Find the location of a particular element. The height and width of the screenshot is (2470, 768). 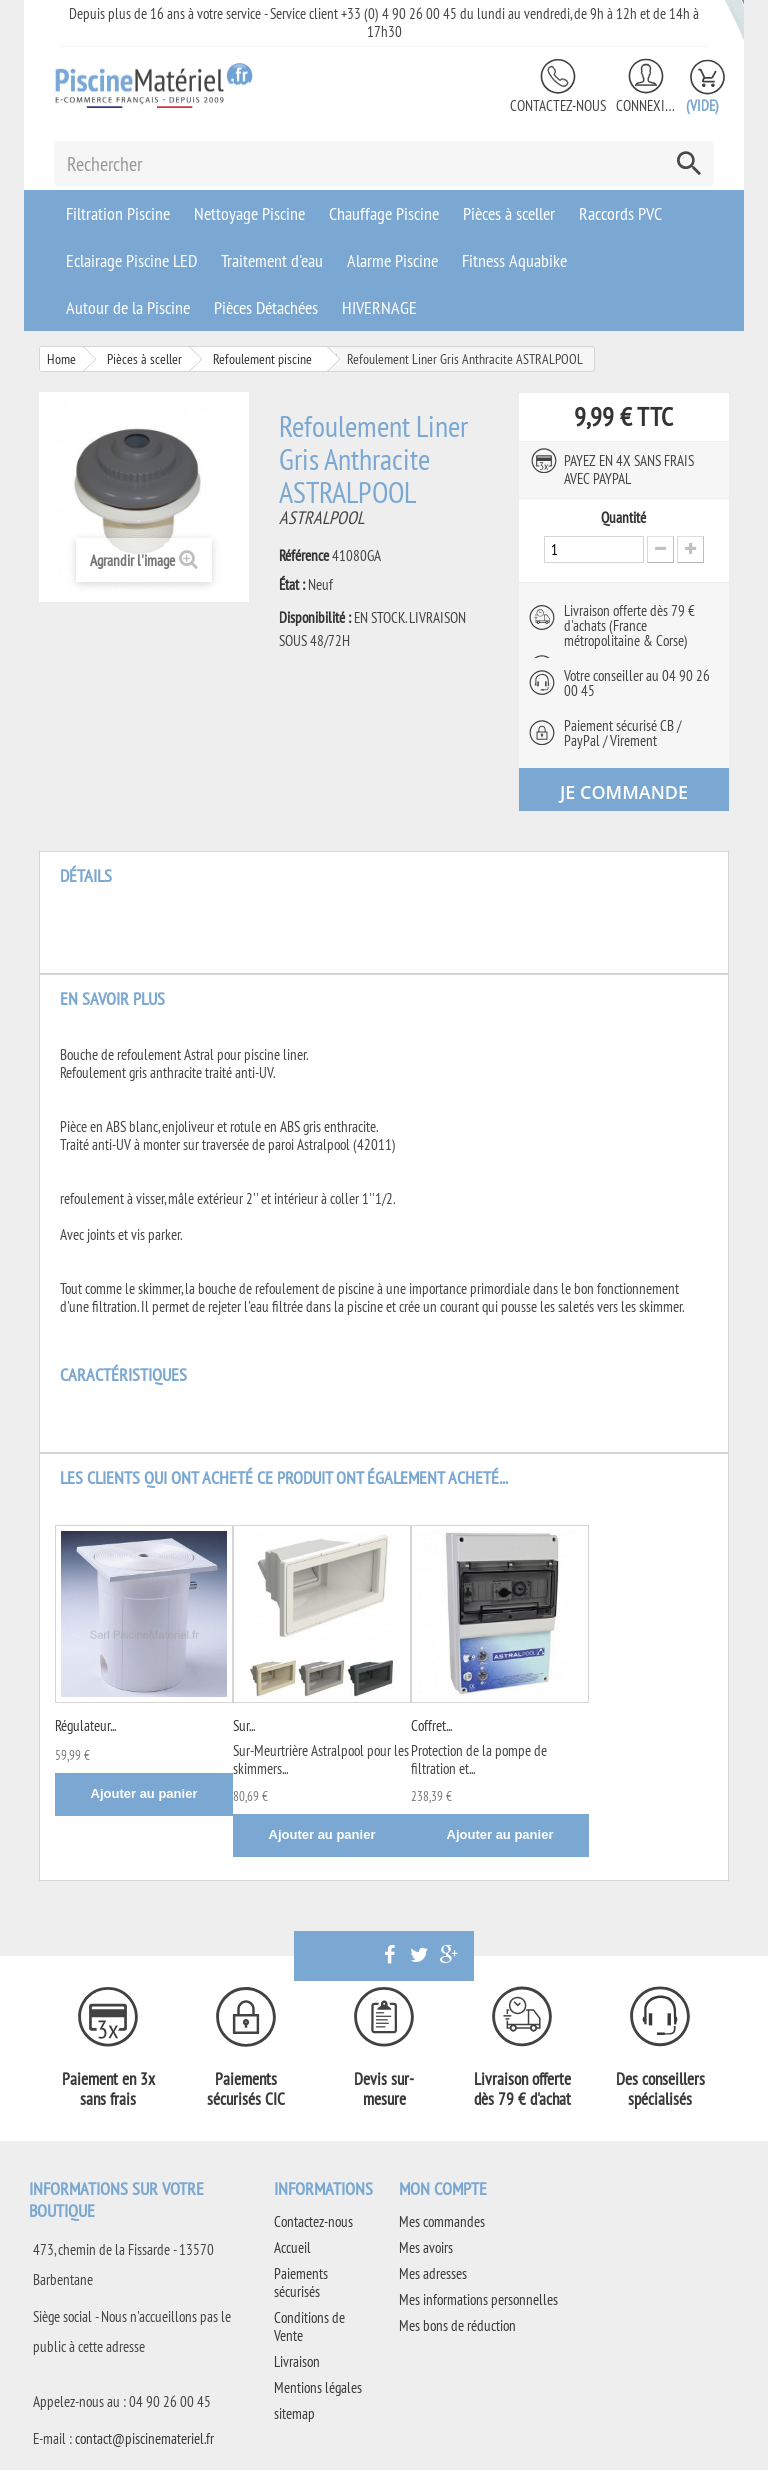

sitemap is located at coordinates (294, 2413).